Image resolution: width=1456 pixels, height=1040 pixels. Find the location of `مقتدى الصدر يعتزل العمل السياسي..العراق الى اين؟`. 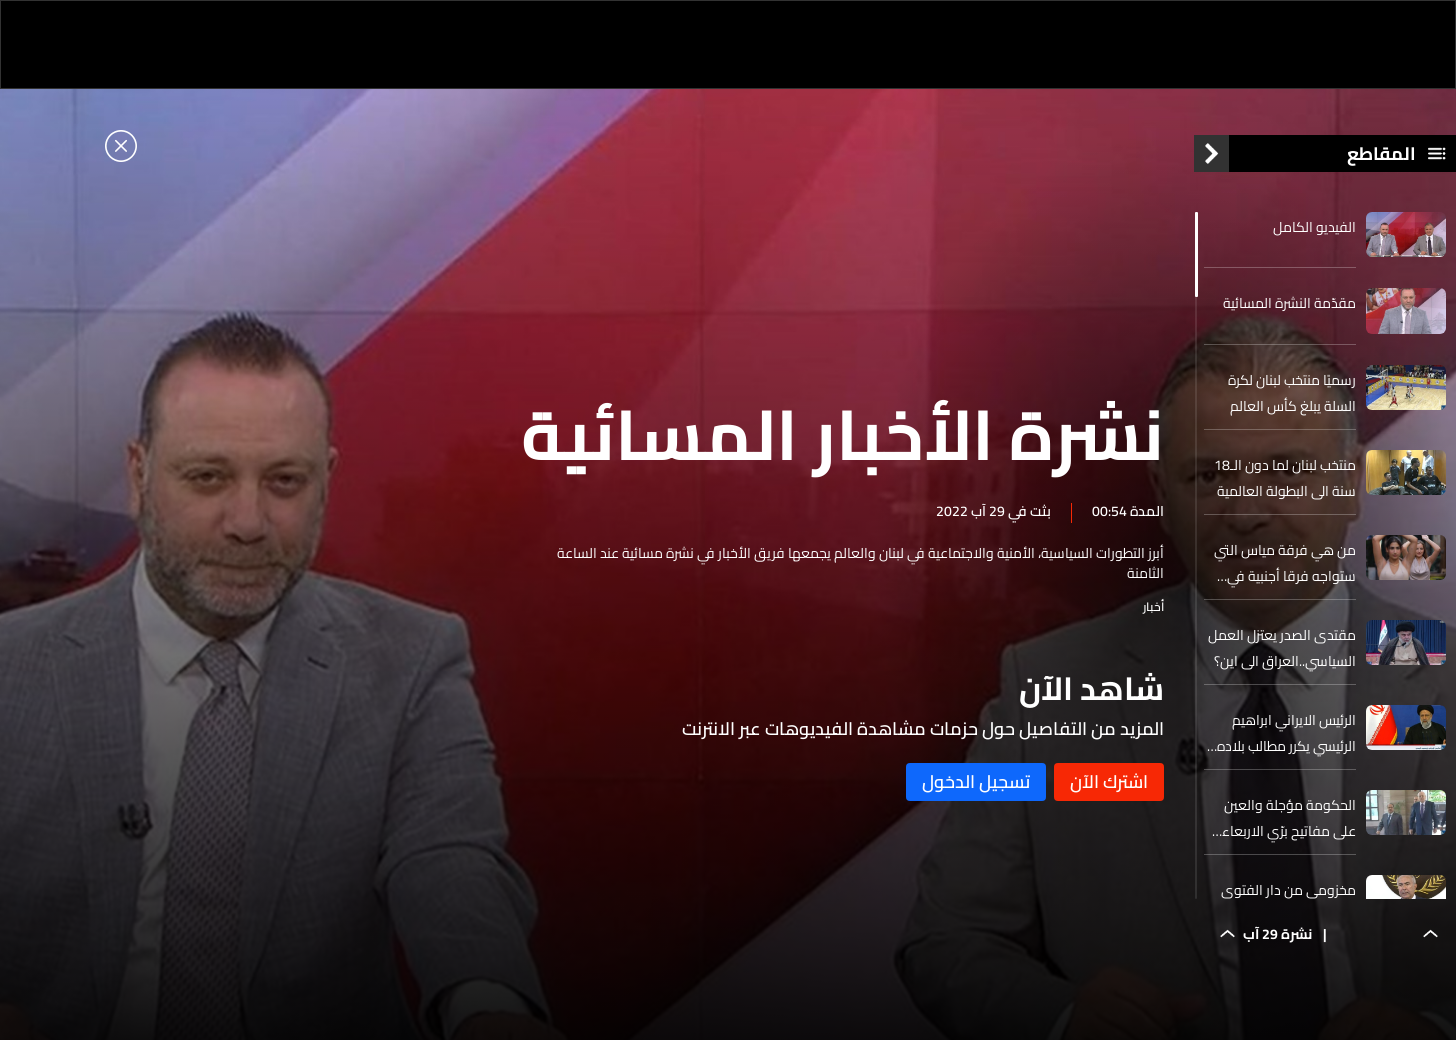

مقتدى الصدر يعتزل العمل السياسي..العراق الى اين؟ is located at coordinates (1282, 648).